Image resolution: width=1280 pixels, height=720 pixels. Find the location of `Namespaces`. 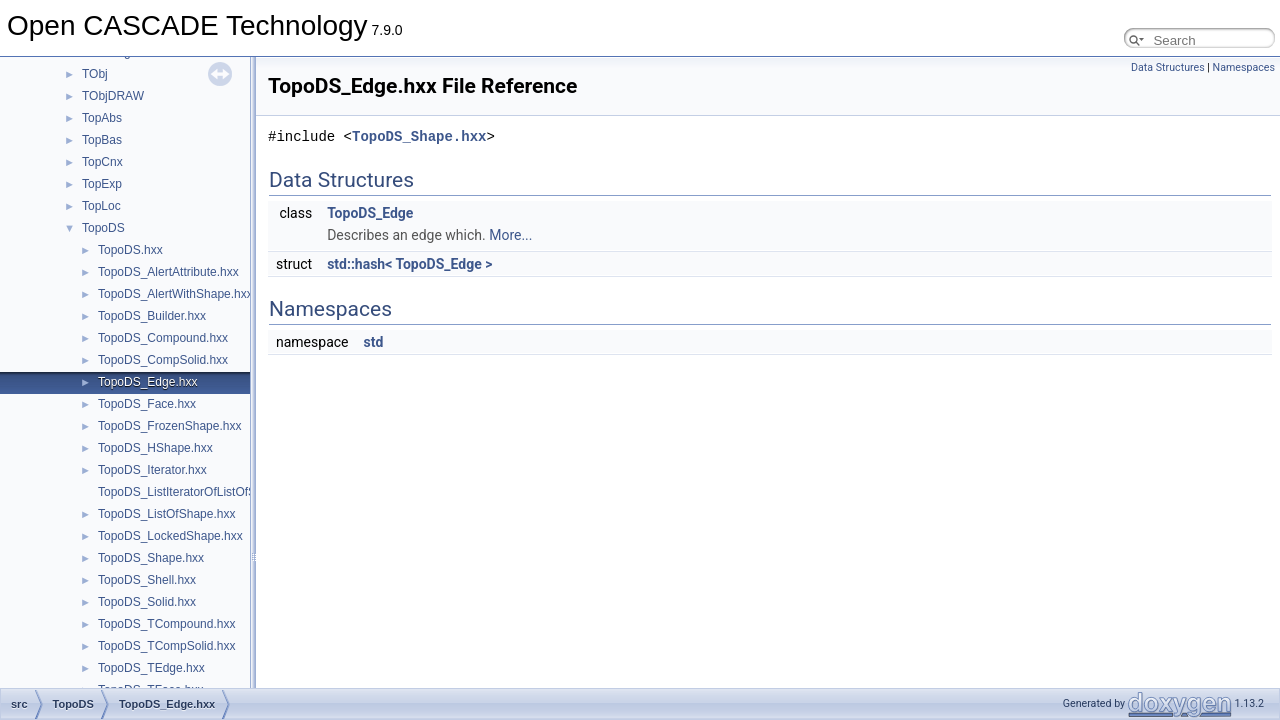

Namespaces is located at coordinates (1244, 67).